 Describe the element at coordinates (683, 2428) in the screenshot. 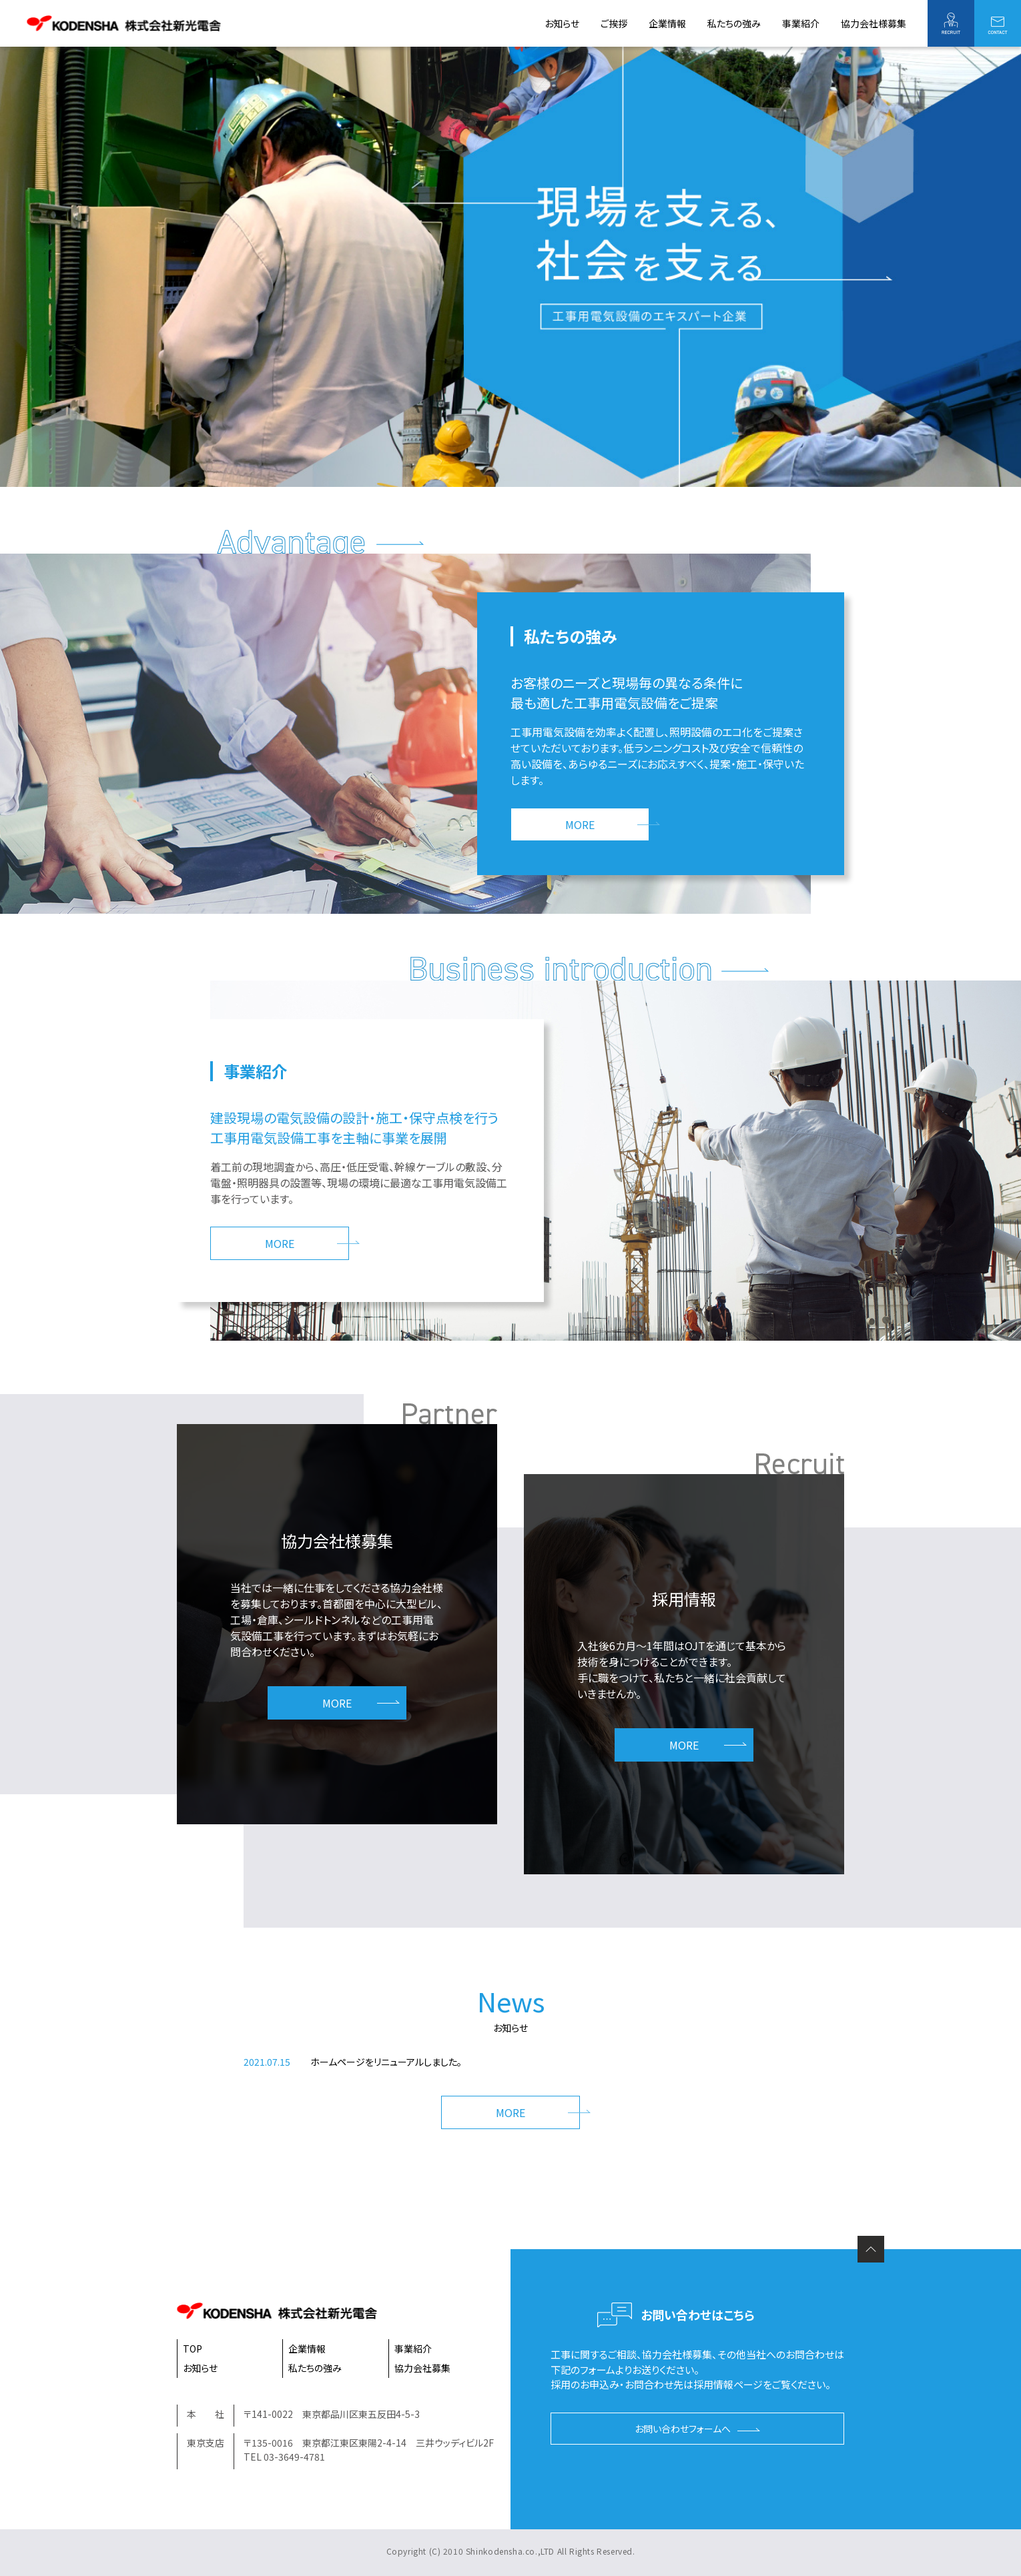

I see `お問い合わせフォームへ` at that location.